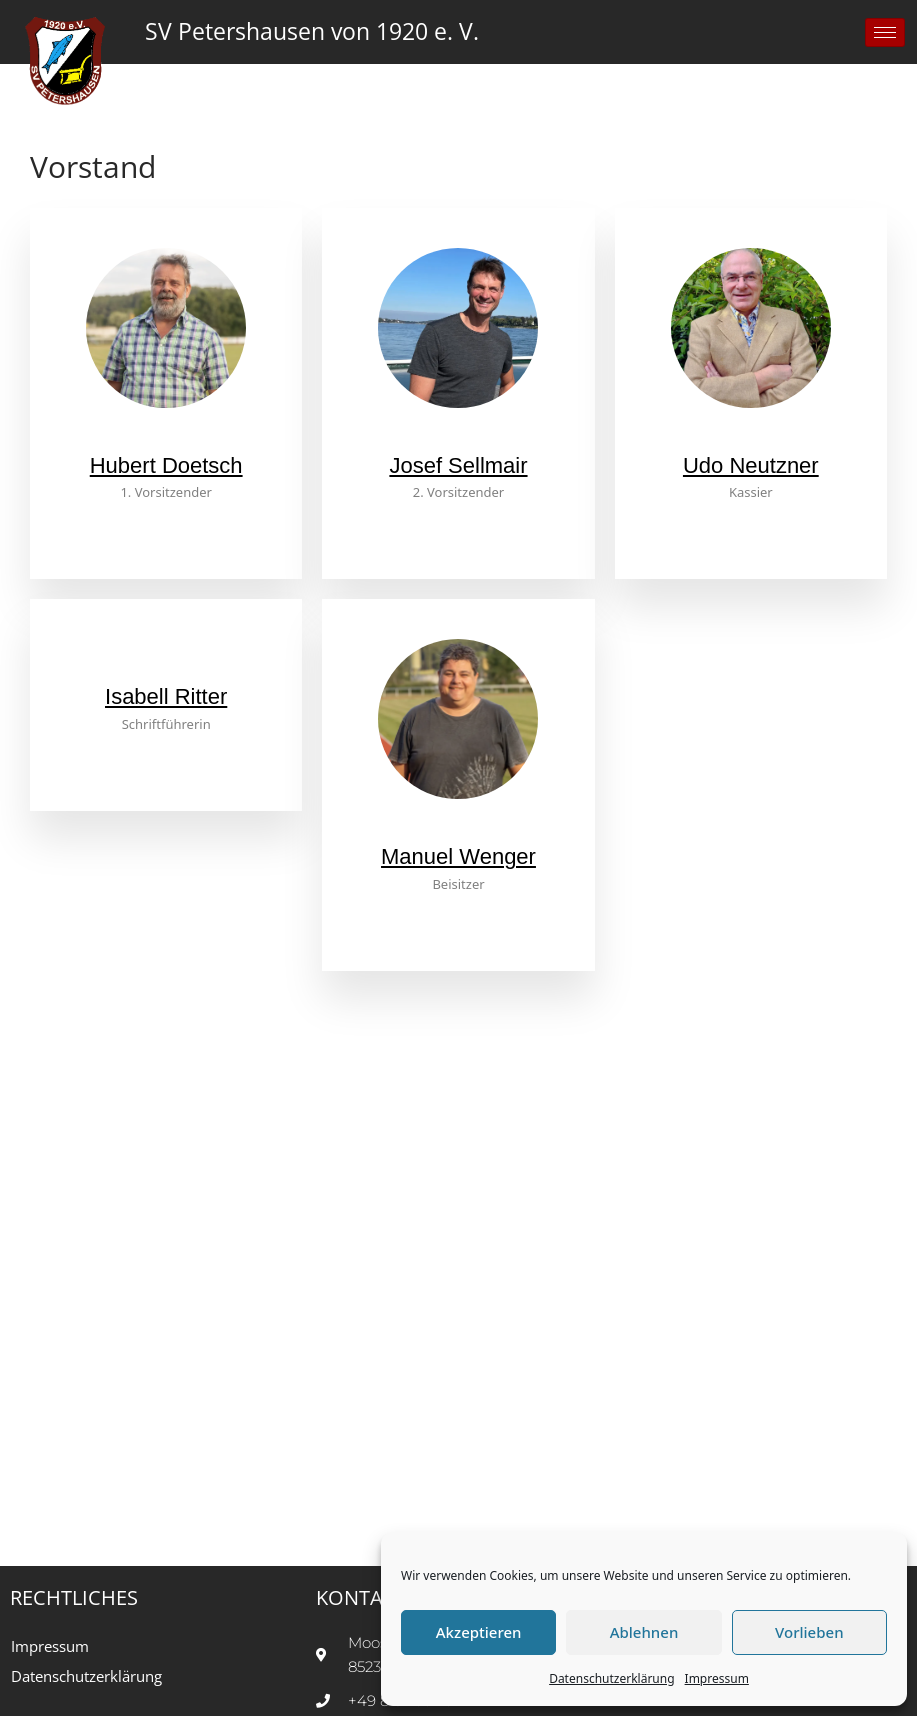  Describe the element at coordinates (809, 1632) in the screenshot. I see `Vorlieben` at that location.